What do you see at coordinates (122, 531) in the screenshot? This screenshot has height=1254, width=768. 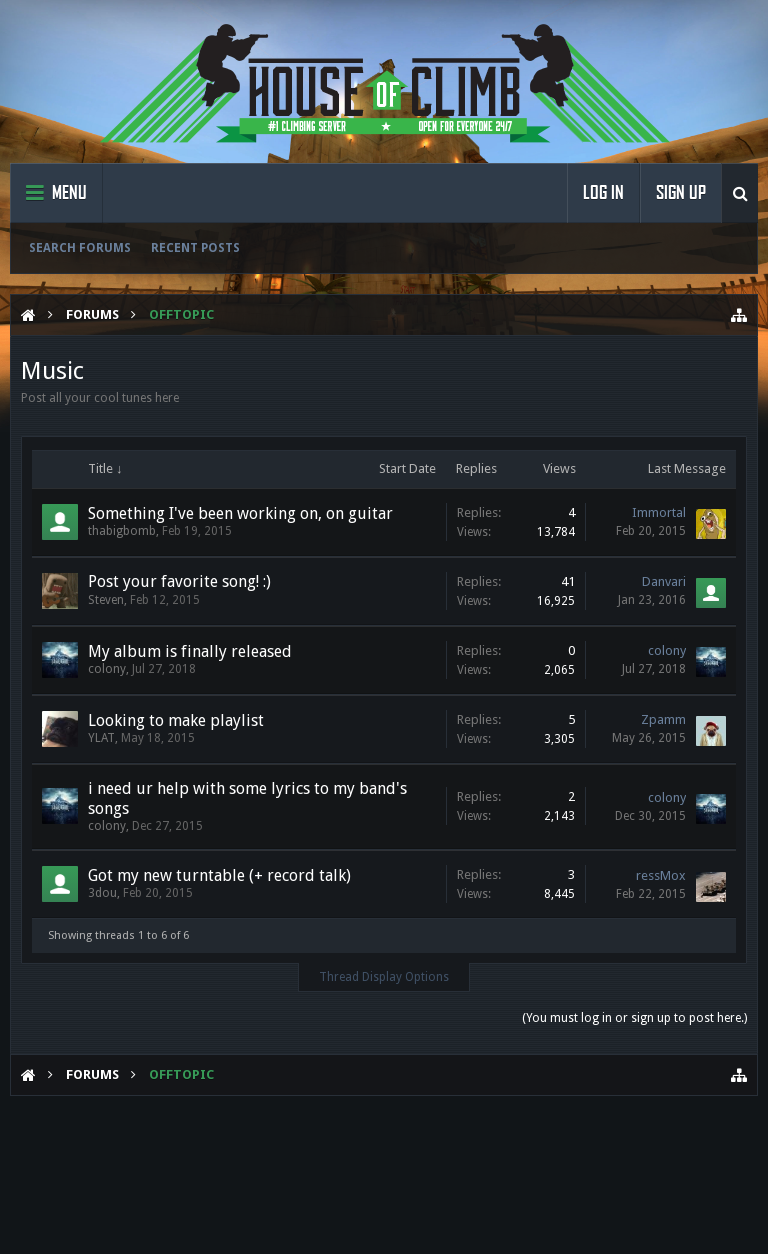 I see `thabigbomb` at bounding box center [122, 531].